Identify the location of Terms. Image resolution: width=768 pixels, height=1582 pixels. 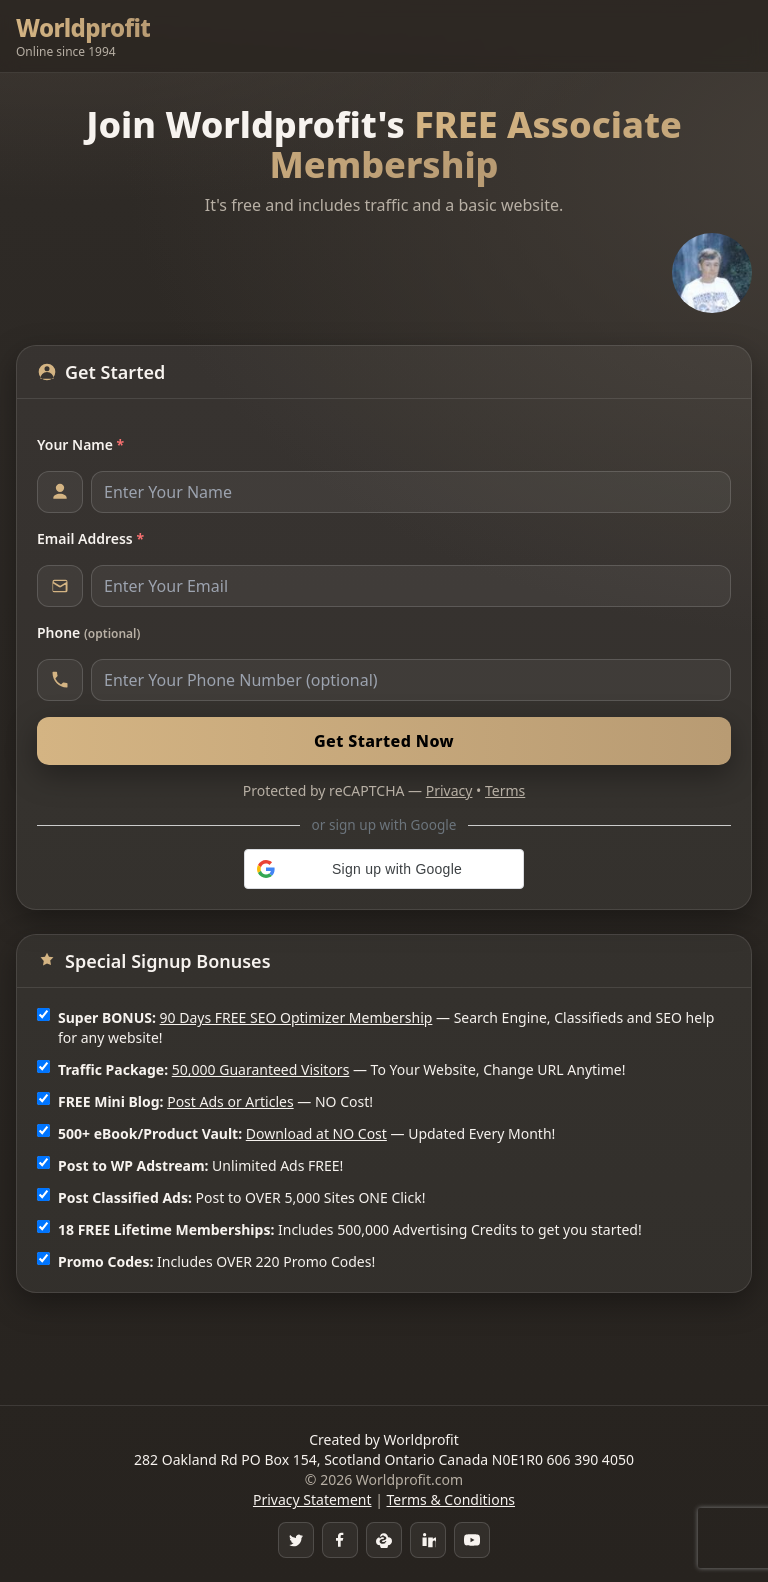
(505, 790).